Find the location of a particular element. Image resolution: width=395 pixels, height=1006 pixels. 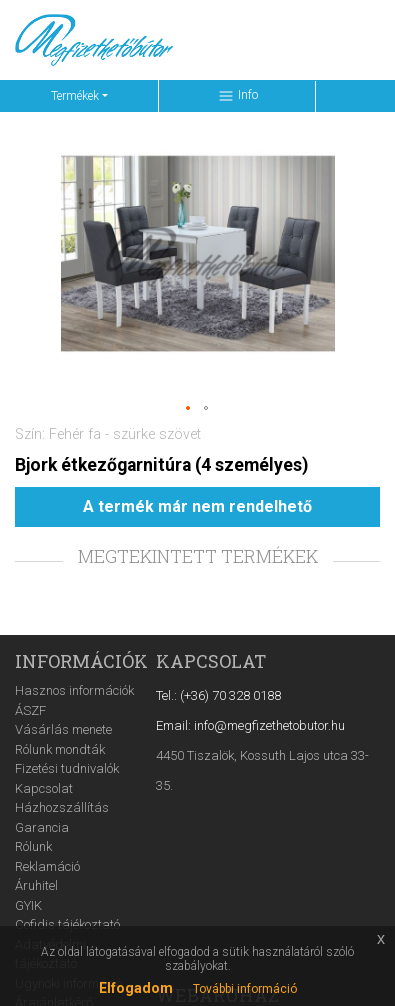

GYIK is located at coordinates (28, 905).